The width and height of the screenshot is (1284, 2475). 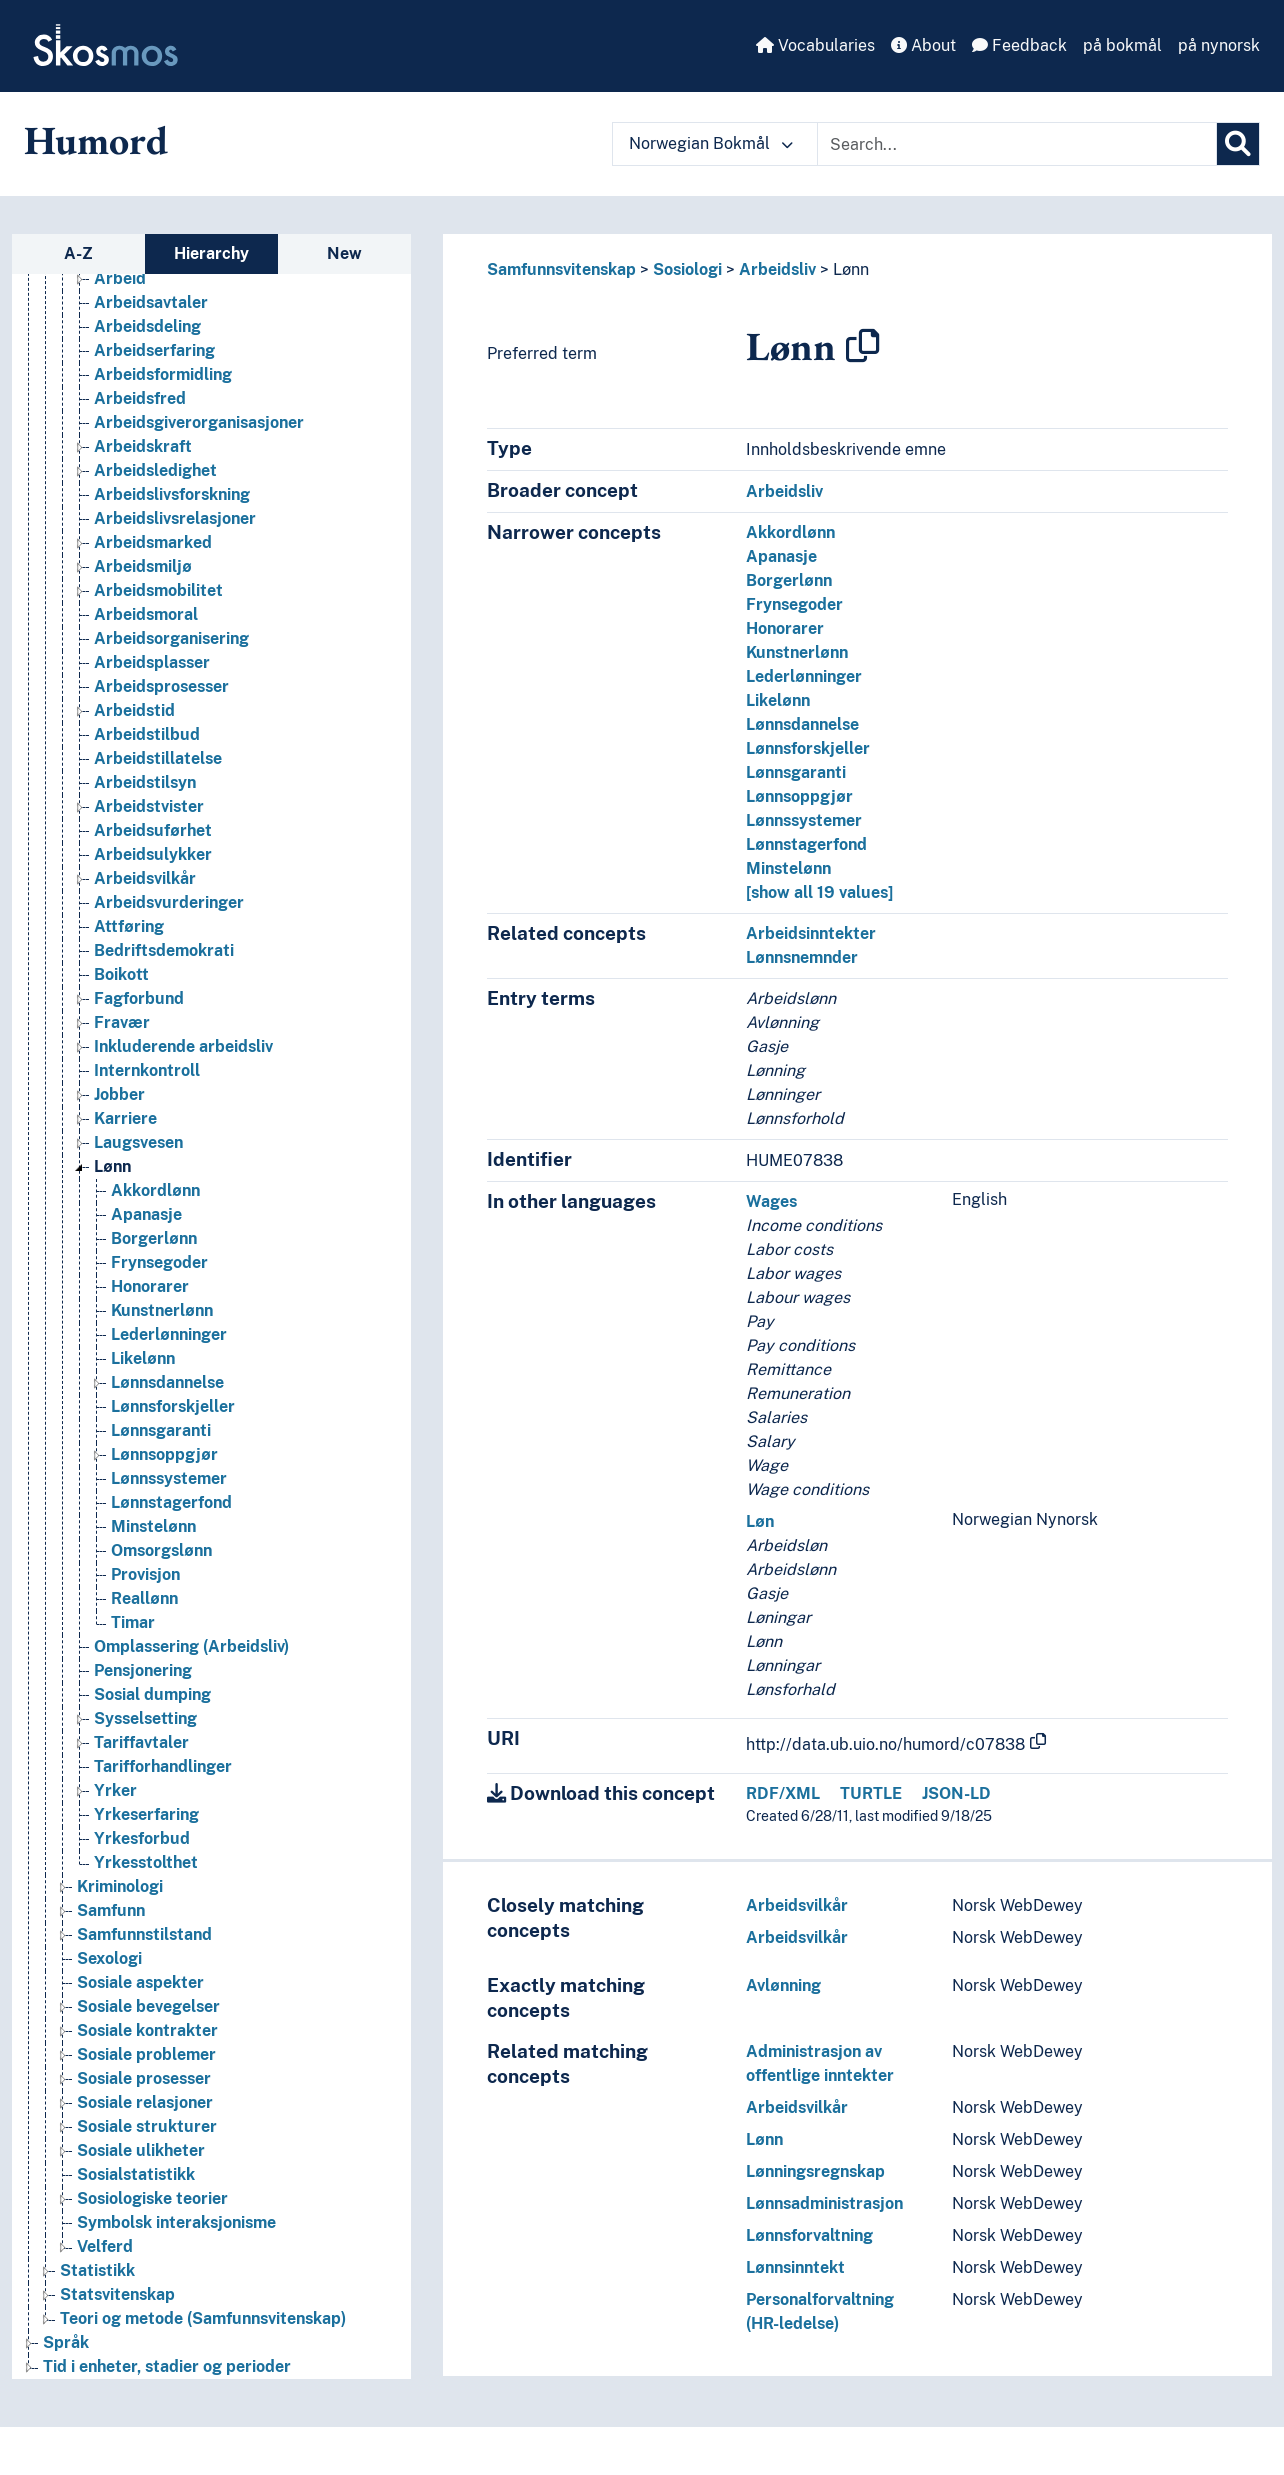 What do you see at coordinates (164, 950) in the screenshot?
I see `Bedriftsdemokrati [Go to the concept page]` at bounding box center [164, 950].